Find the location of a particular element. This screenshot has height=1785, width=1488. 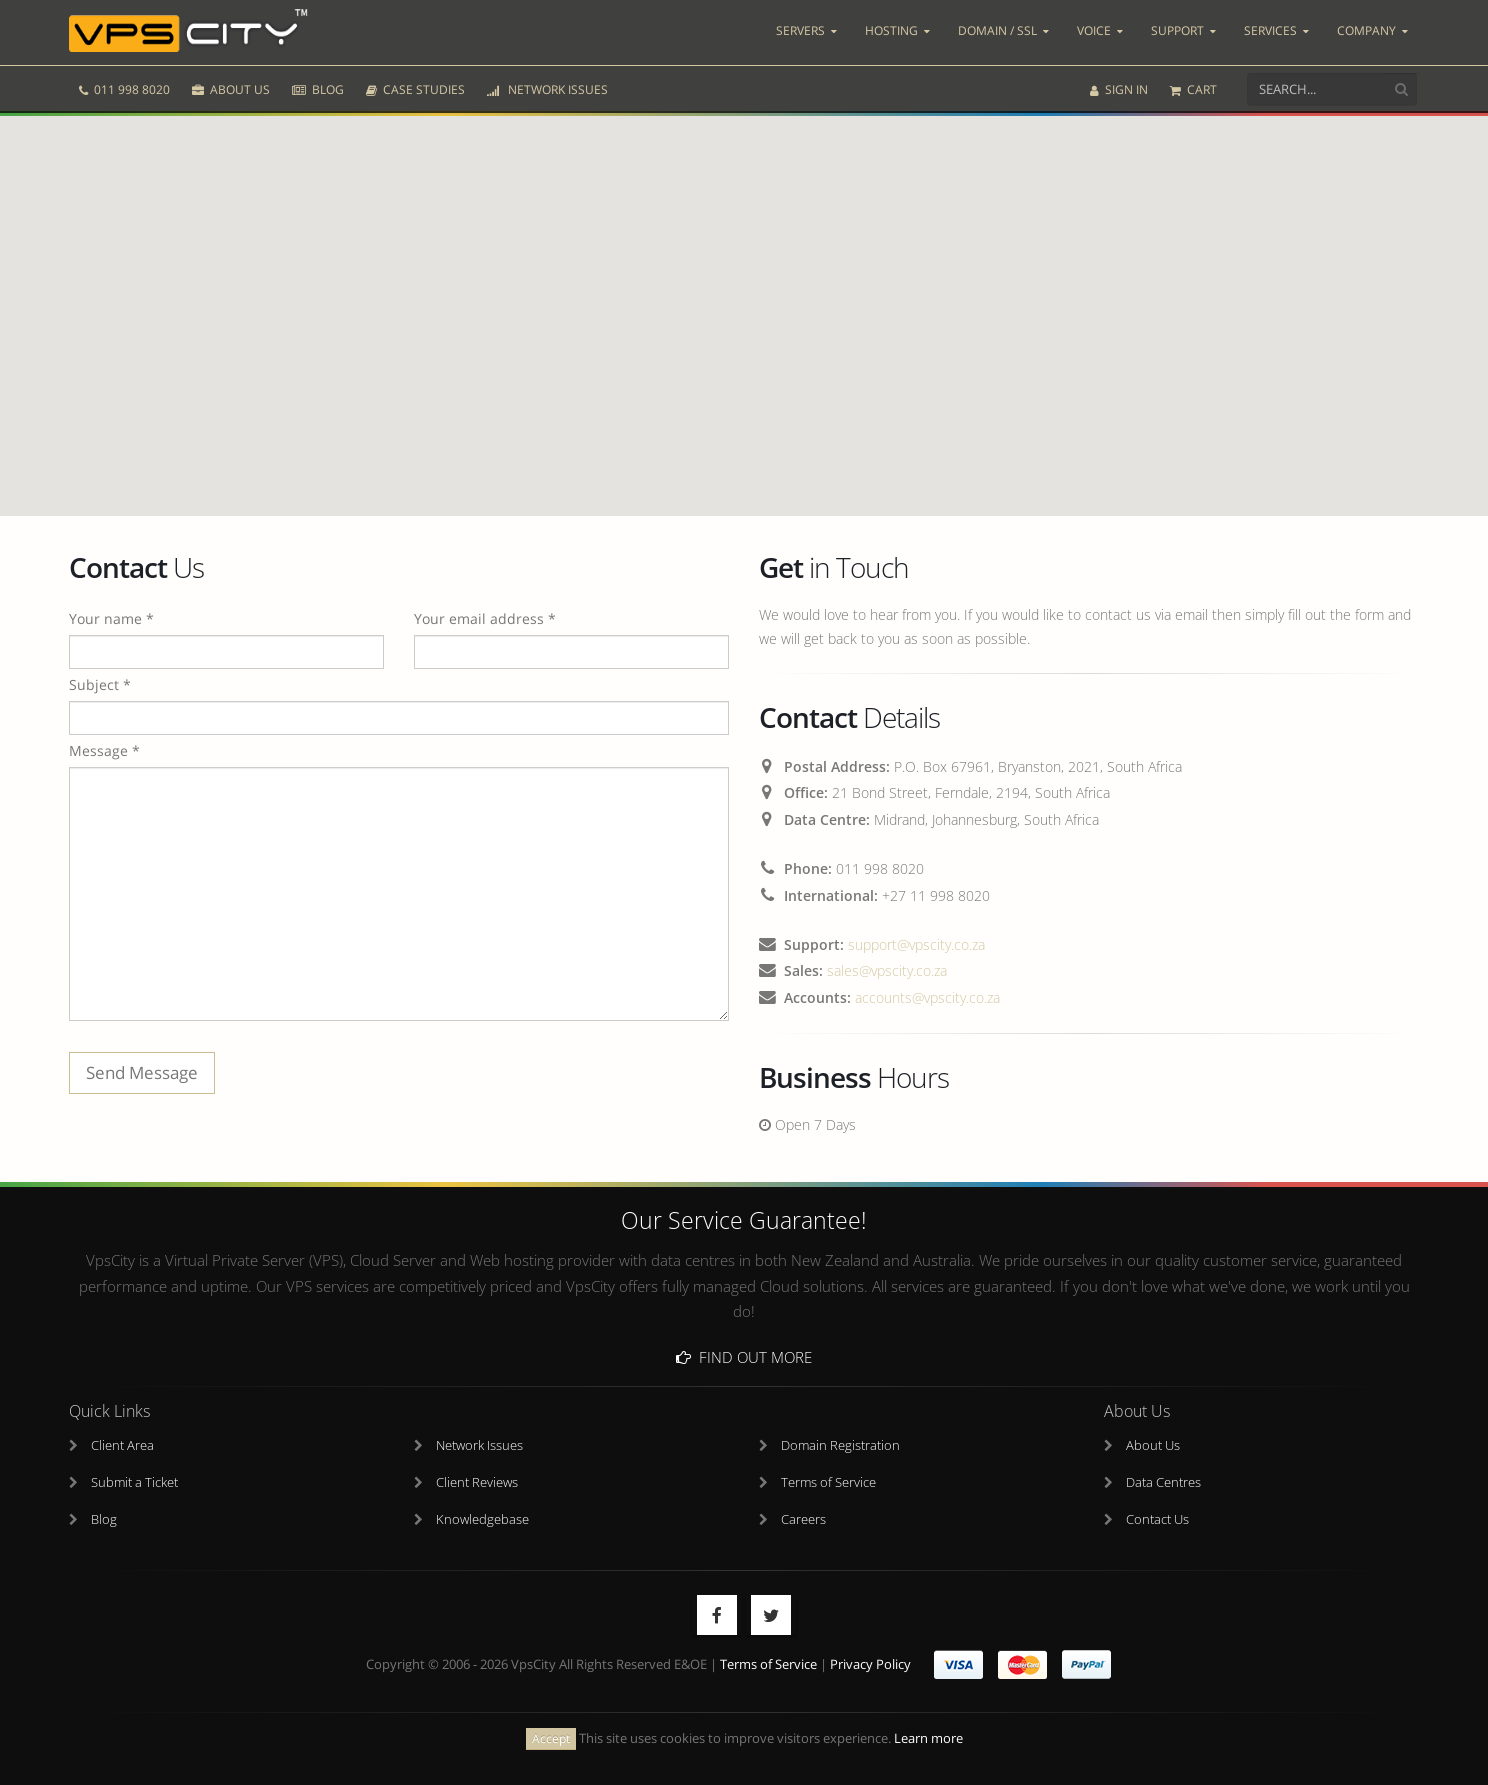

Your email address * is located at coordinates (485, 618).